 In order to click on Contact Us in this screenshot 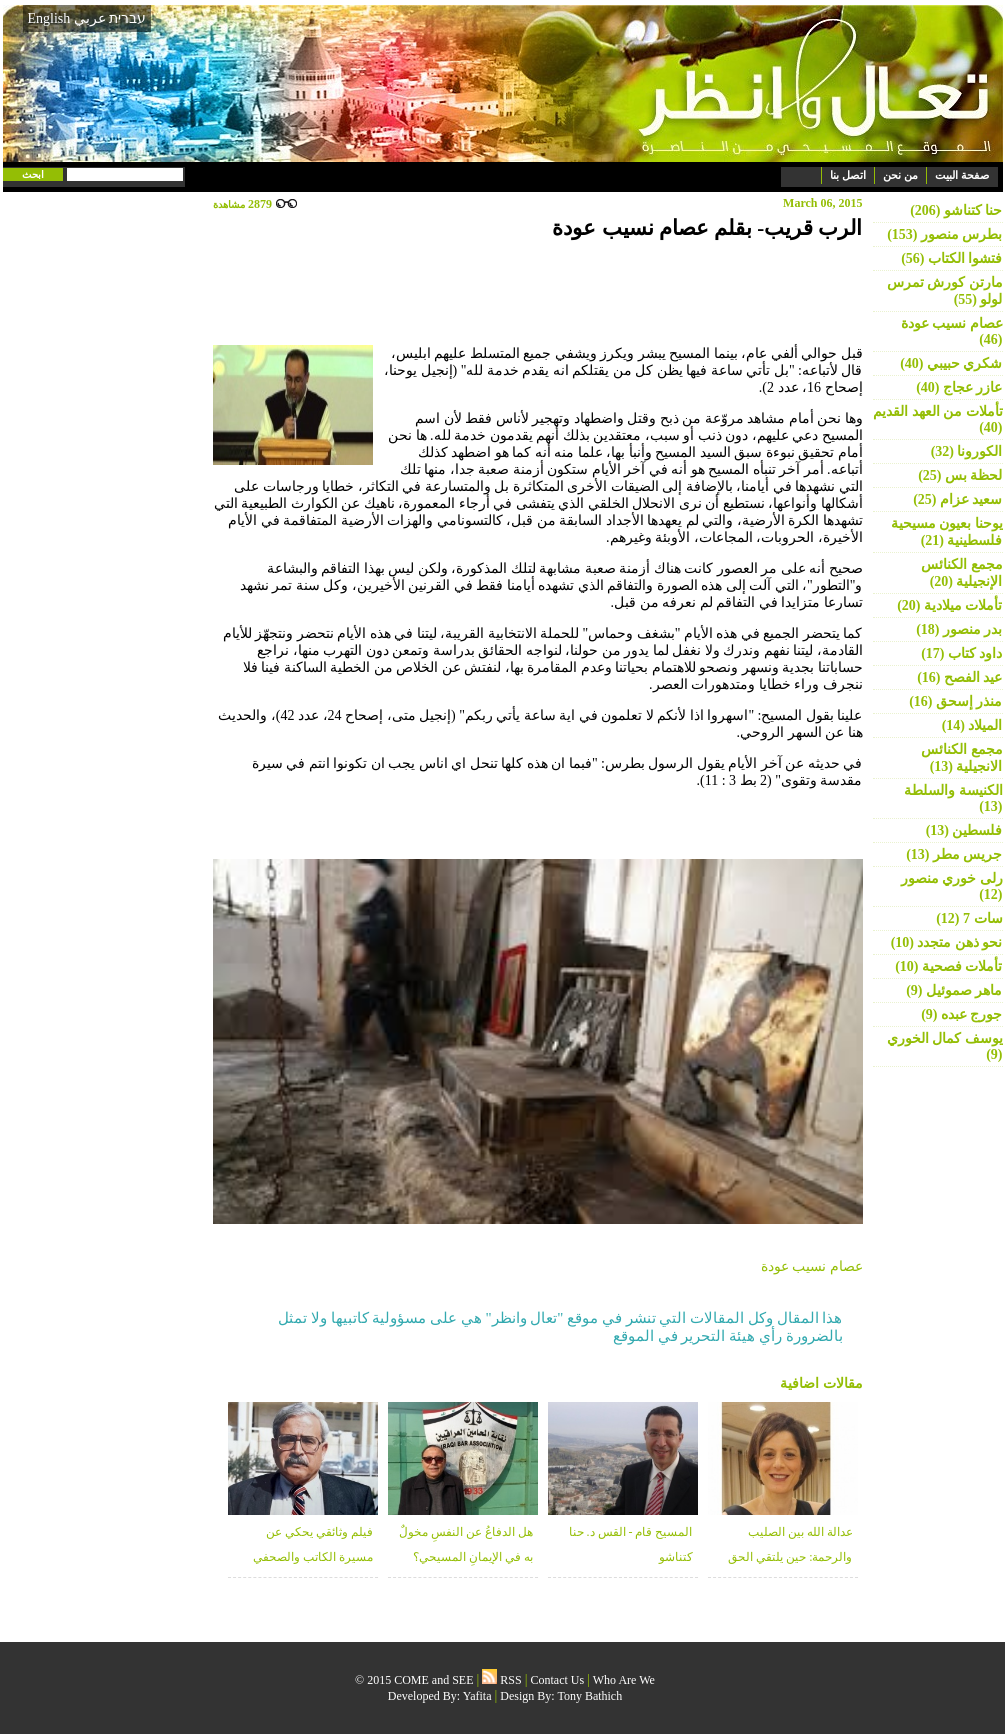, I will do `click(558, 1680)`.